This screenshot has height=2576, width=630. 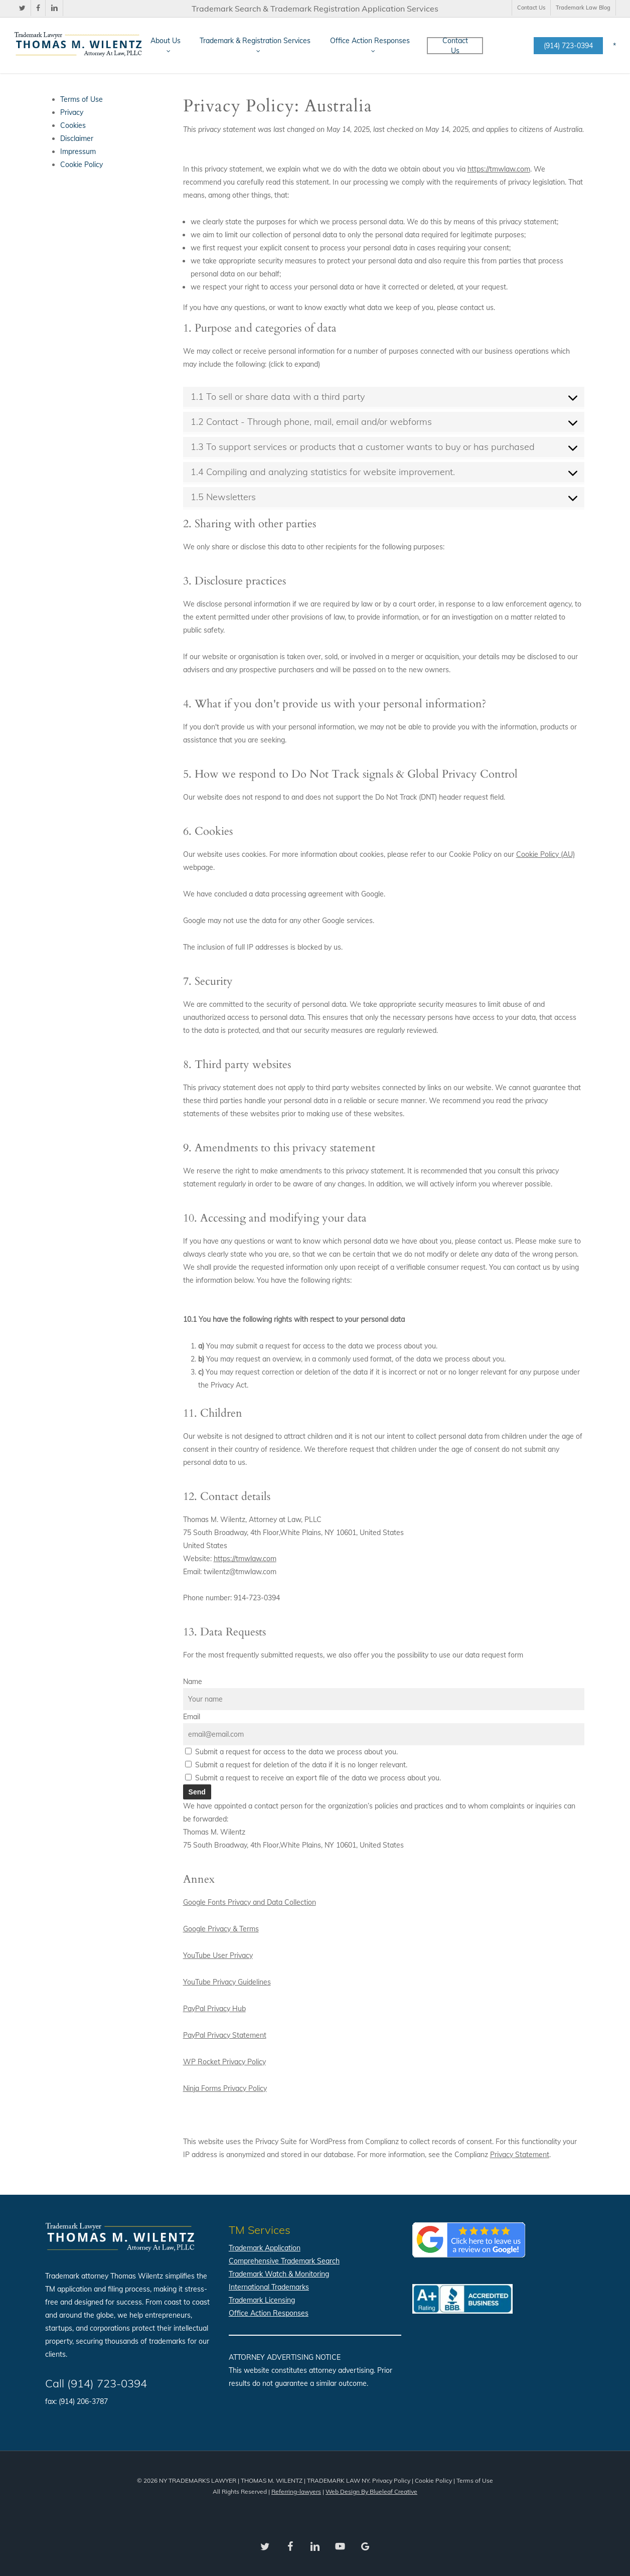 What do you see at coordinates (279, 2274) in the screenshot?
I see `Trademark Watch & Monitoring` at bounding box center [279, 2274].